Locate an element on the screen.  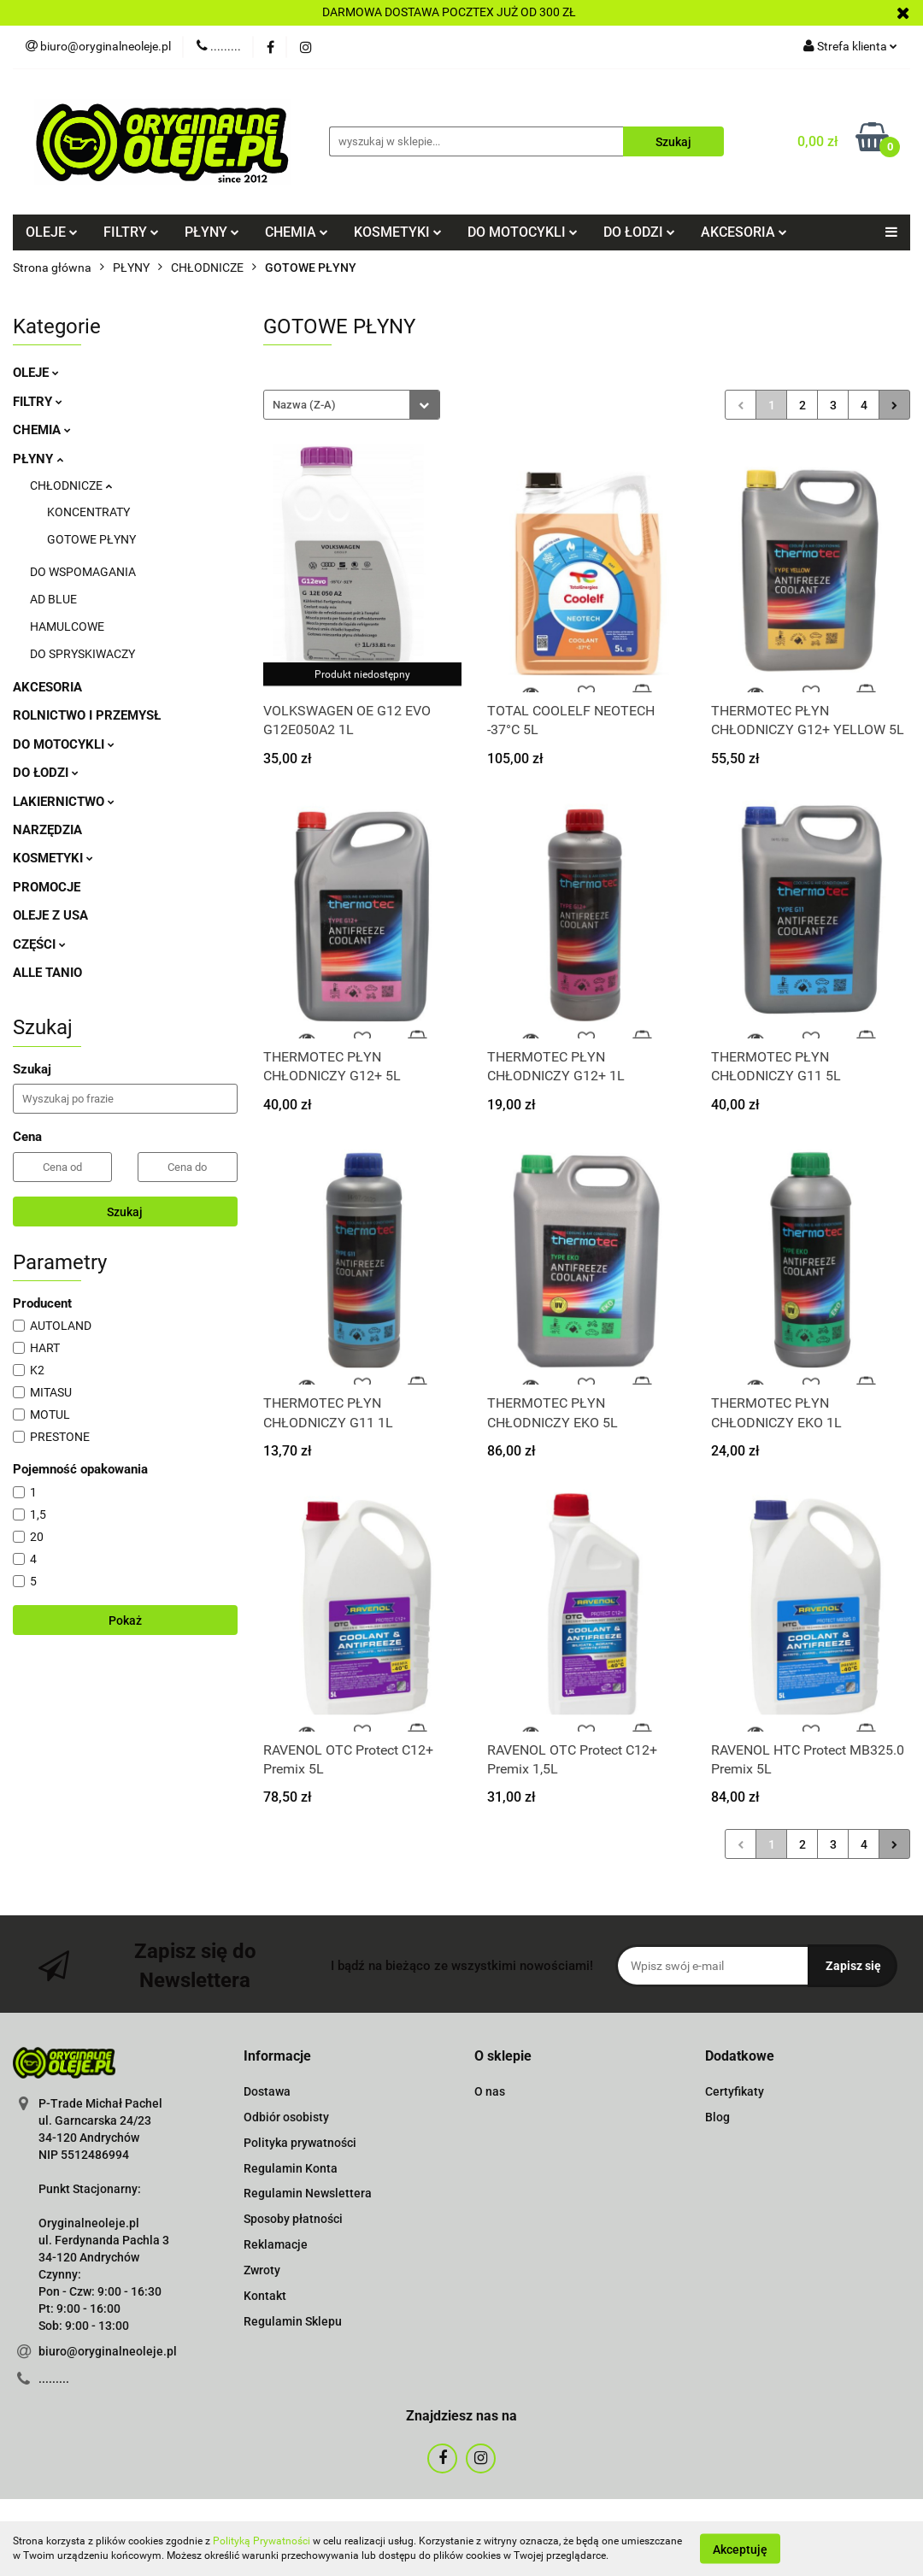
PŁYNY is located at coordinates (212, 232).